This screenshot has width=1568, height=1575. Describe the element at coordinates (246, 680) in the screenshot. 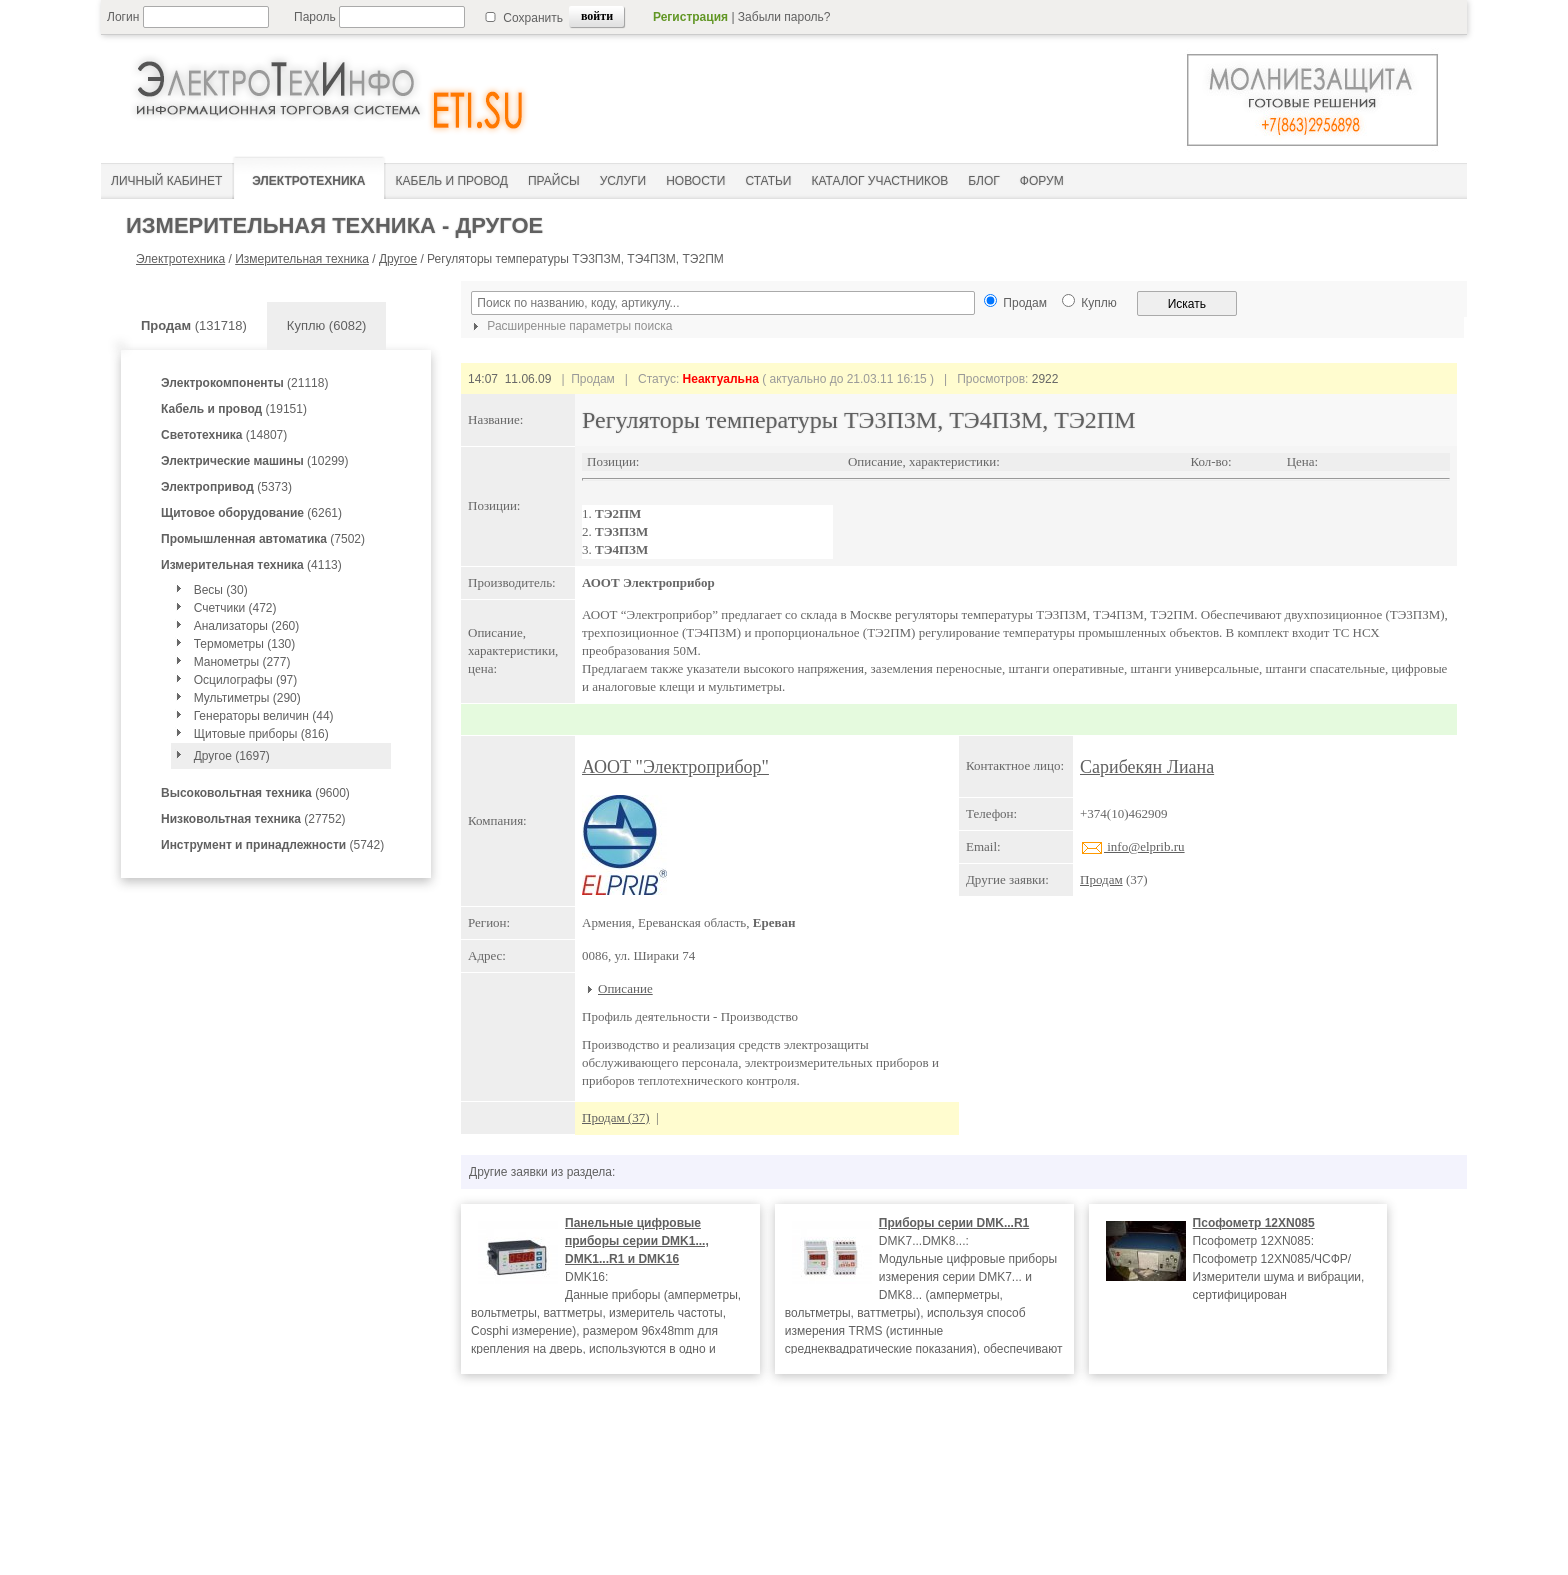

I see `Осцилографы (97)` at that location.